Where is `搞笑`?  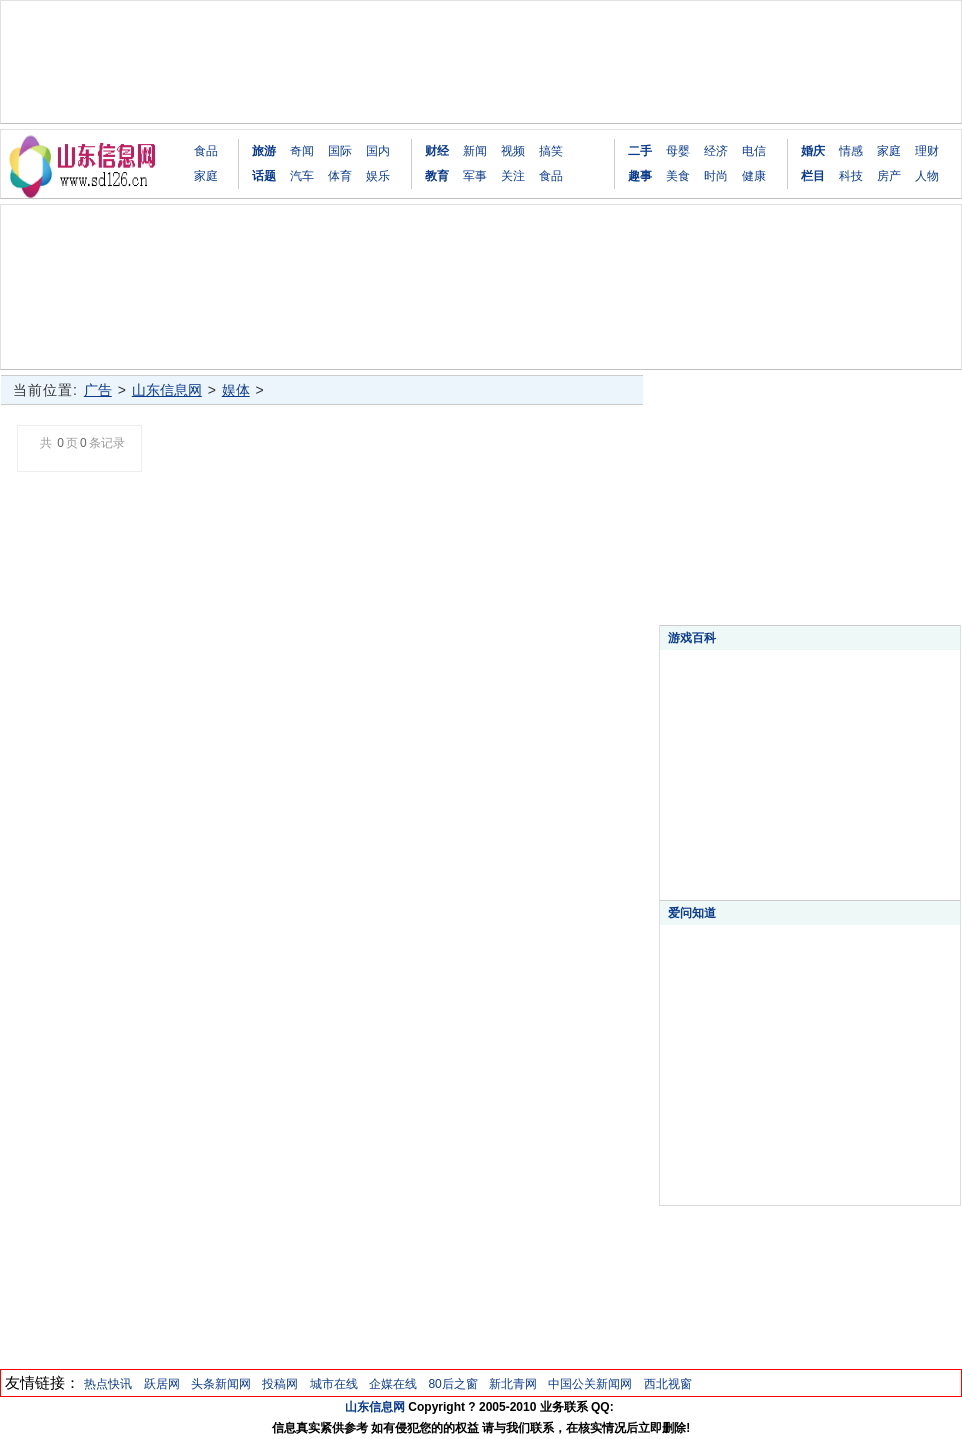
搞笑 is located at coordinates (551, 151).